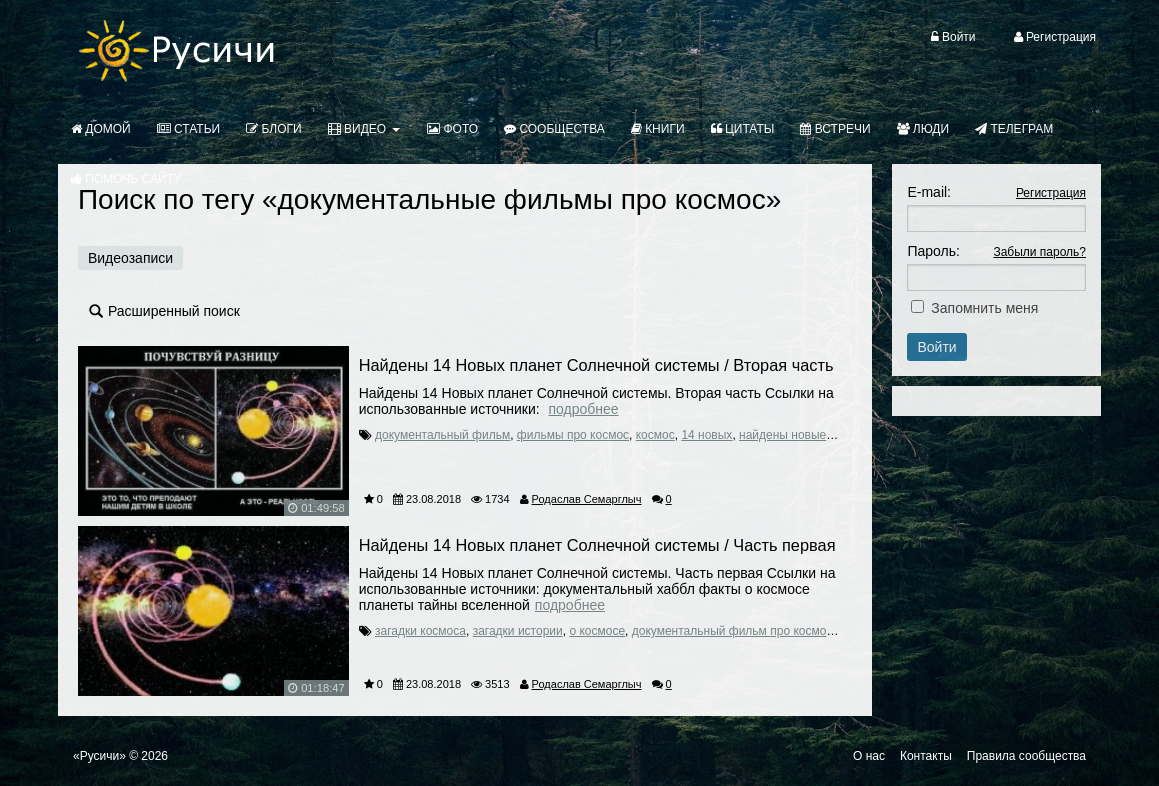 Image resolution: width=1159 pixels, height=786 pixels. I want to click on документальный фильм, so click(442, 435).